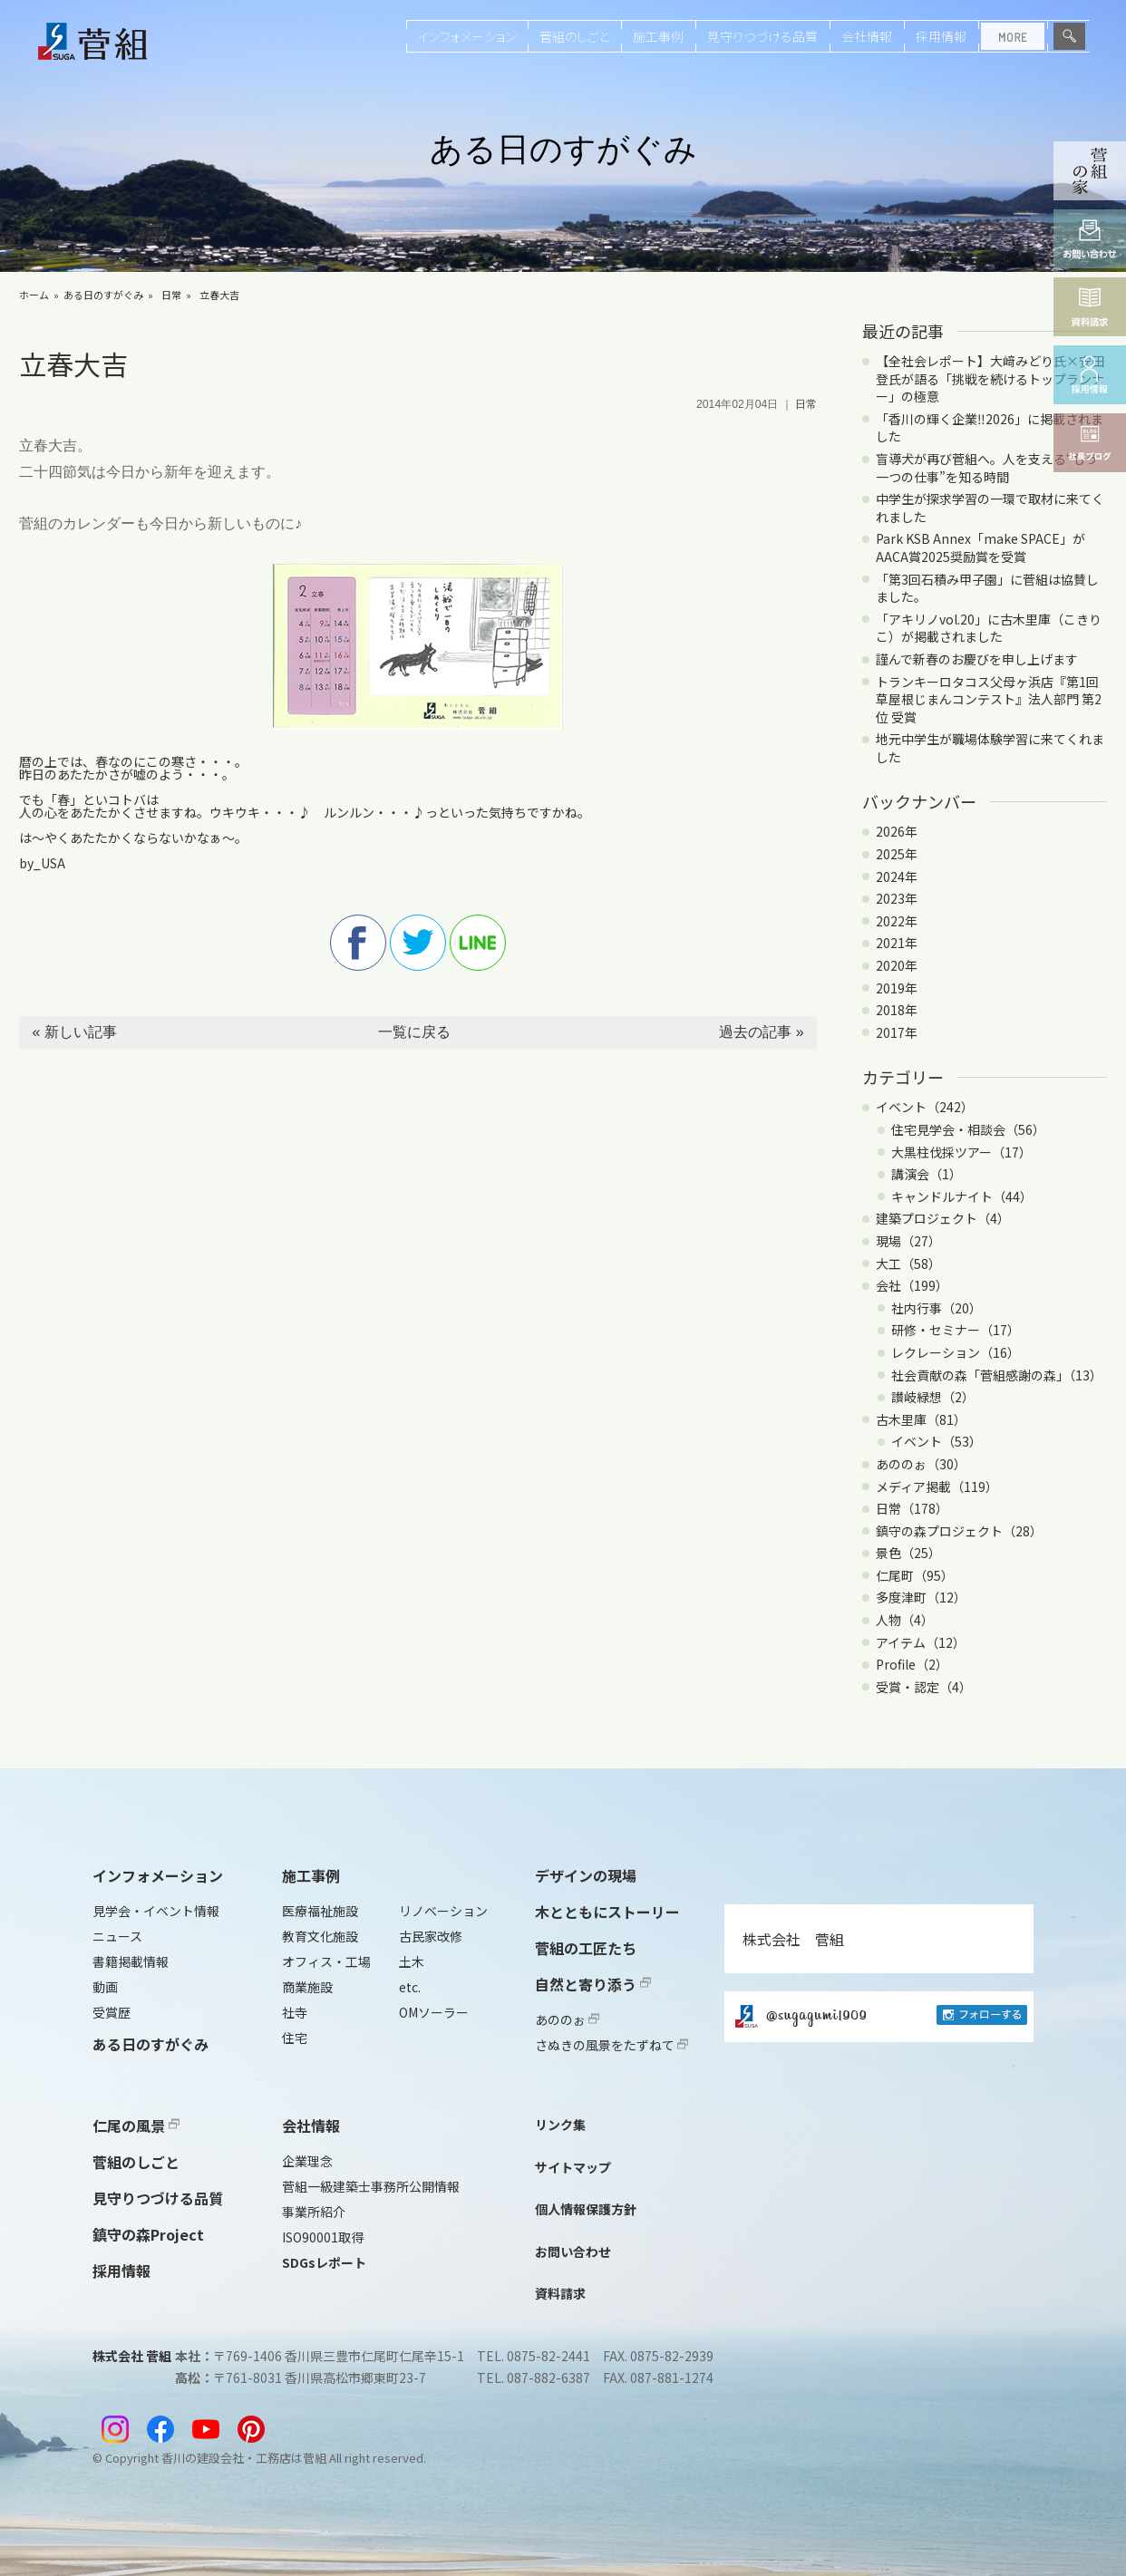 The height and width of the screenshot is (2576, 1126). I want to click on 動画, so click(105, 1987).